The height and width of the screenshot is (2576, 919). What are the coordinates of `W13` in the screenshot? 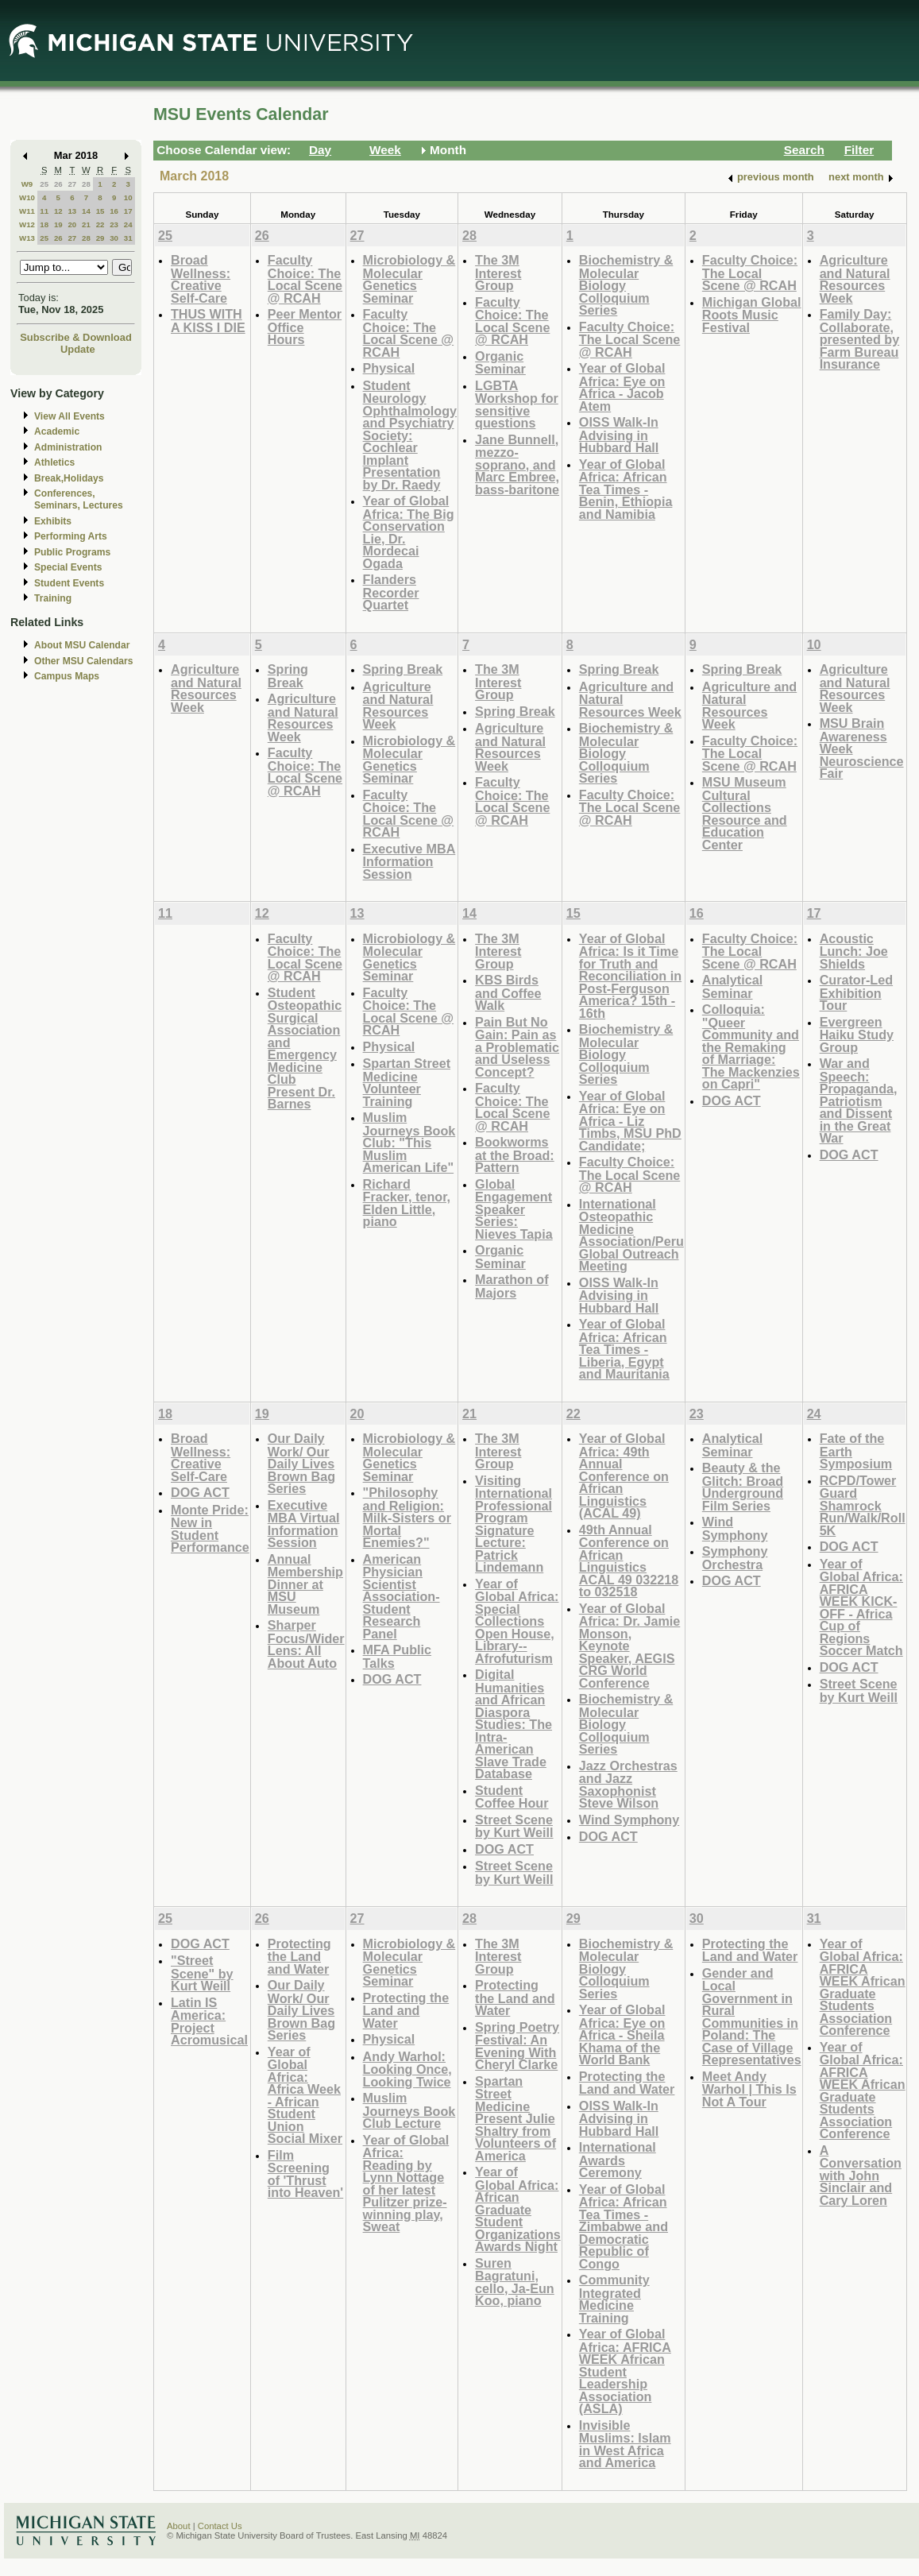 It's located at (27, 238).